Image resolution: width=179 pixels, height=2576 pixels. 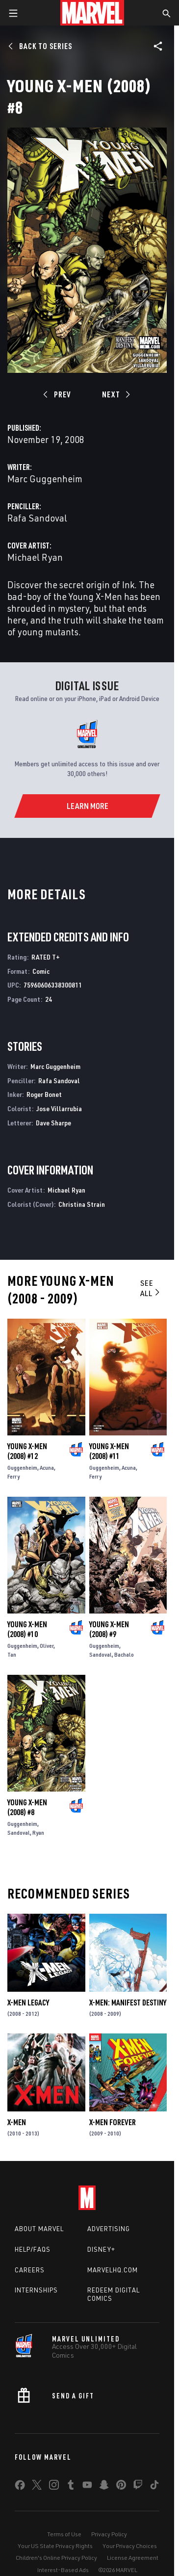 What do you see at coordinates (20, 2487) in the screenshot?
I see `[share on Facebook]` at bounding box center [20, 2487].